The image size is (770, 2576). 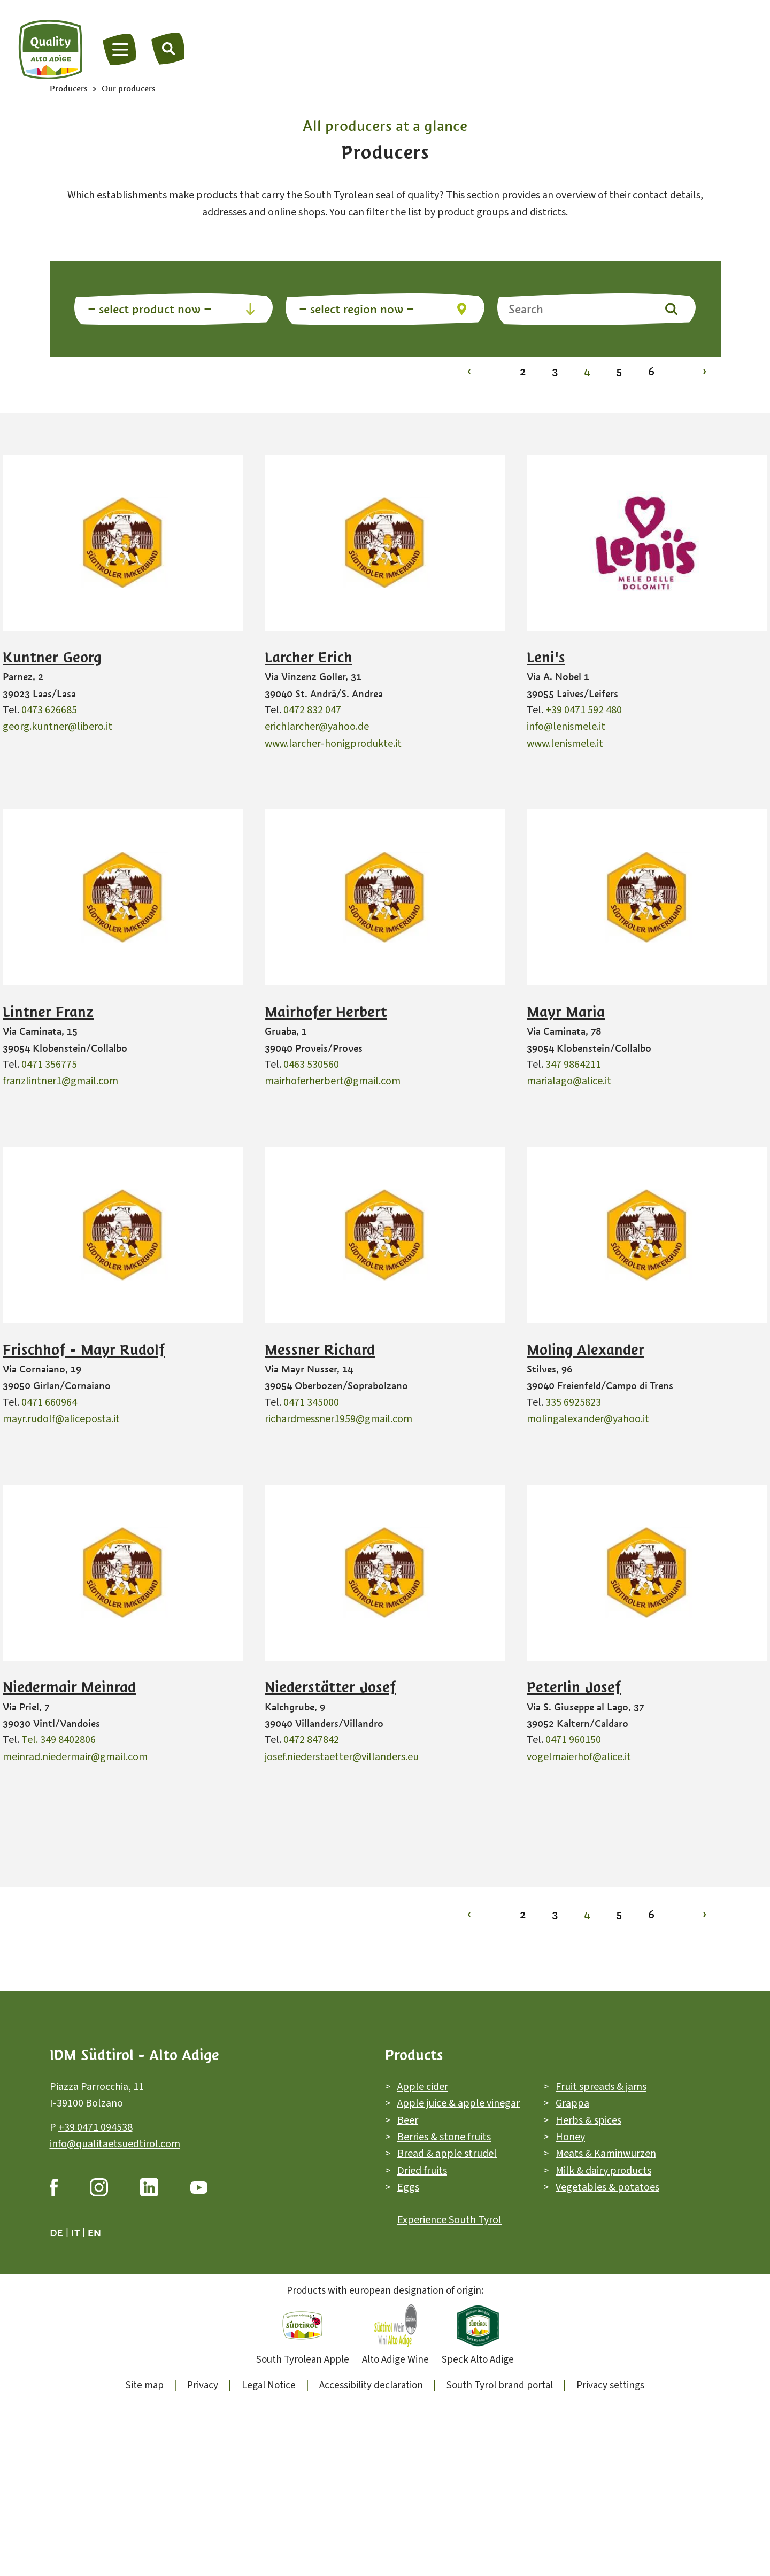 I want to click on 0471 356775, so click(x=49, y=1064).